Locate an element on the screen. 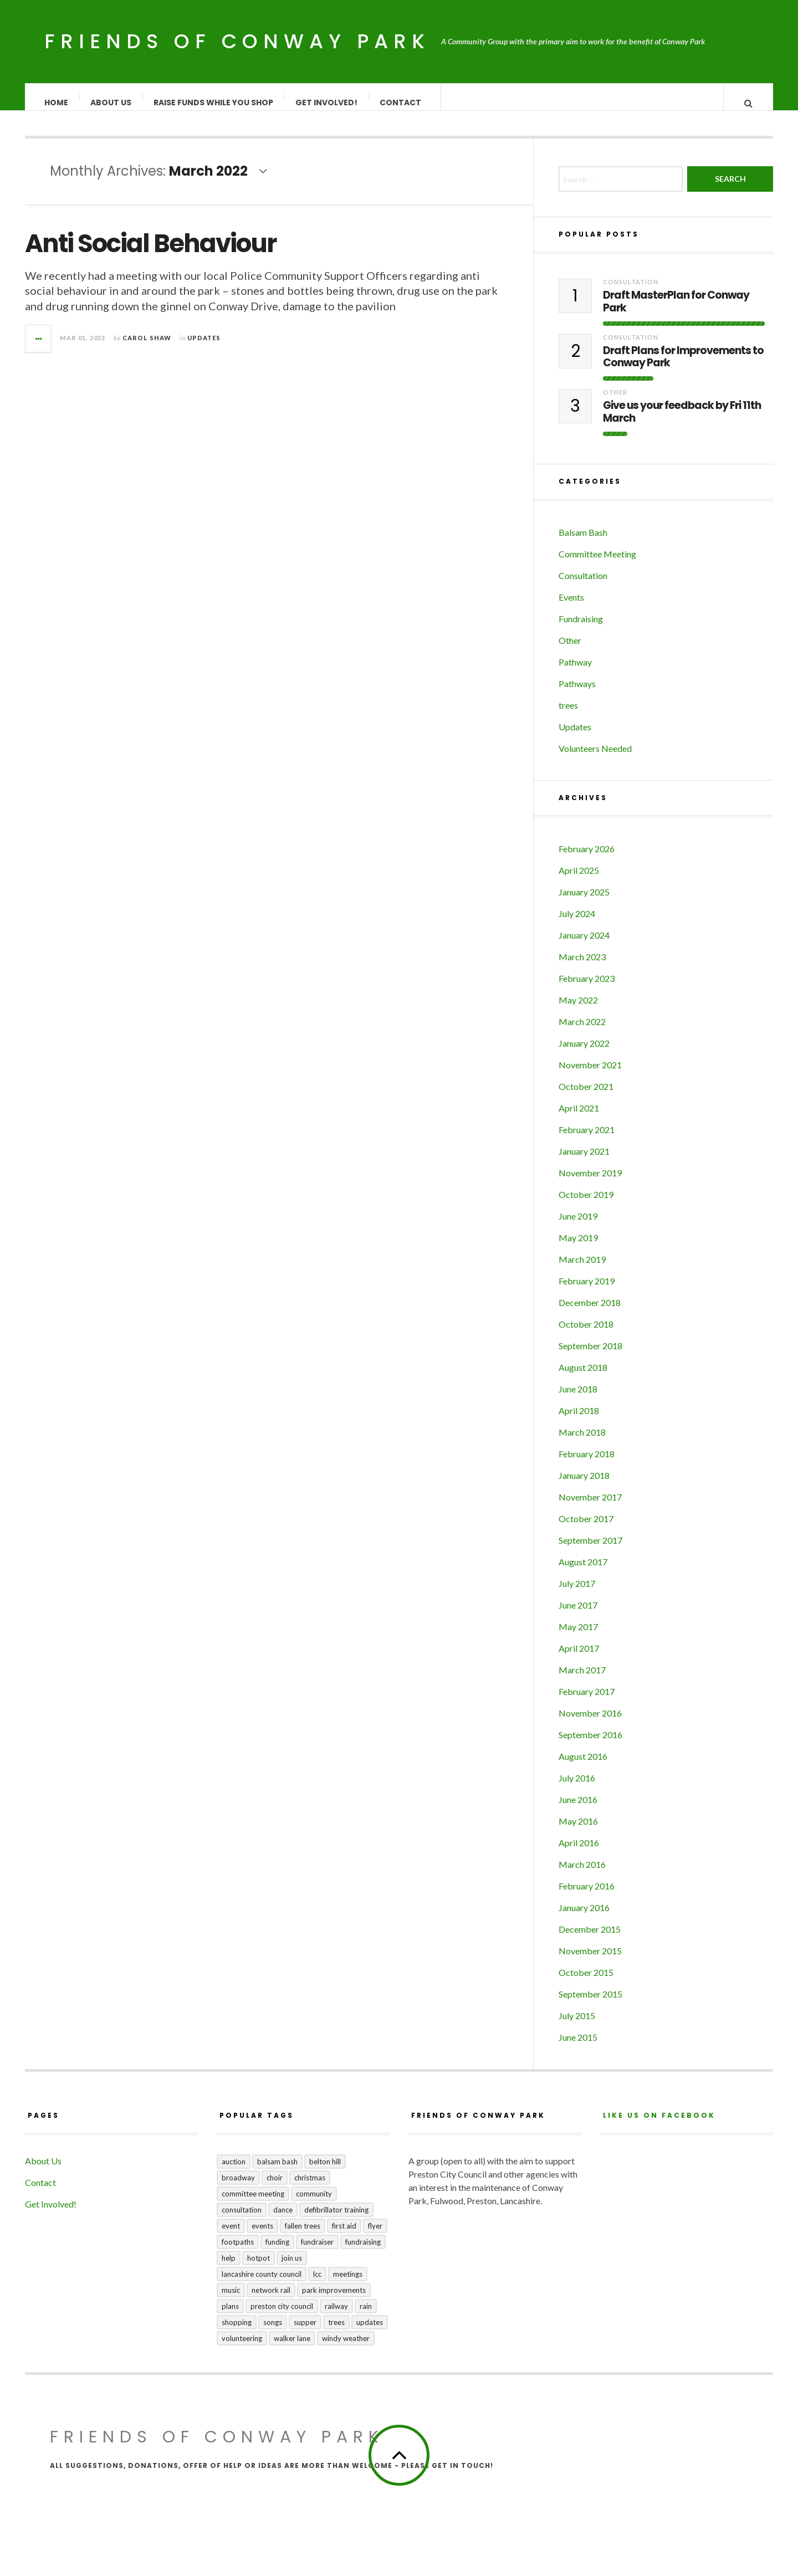  June 2016 is located at coordinates (578, 1810).